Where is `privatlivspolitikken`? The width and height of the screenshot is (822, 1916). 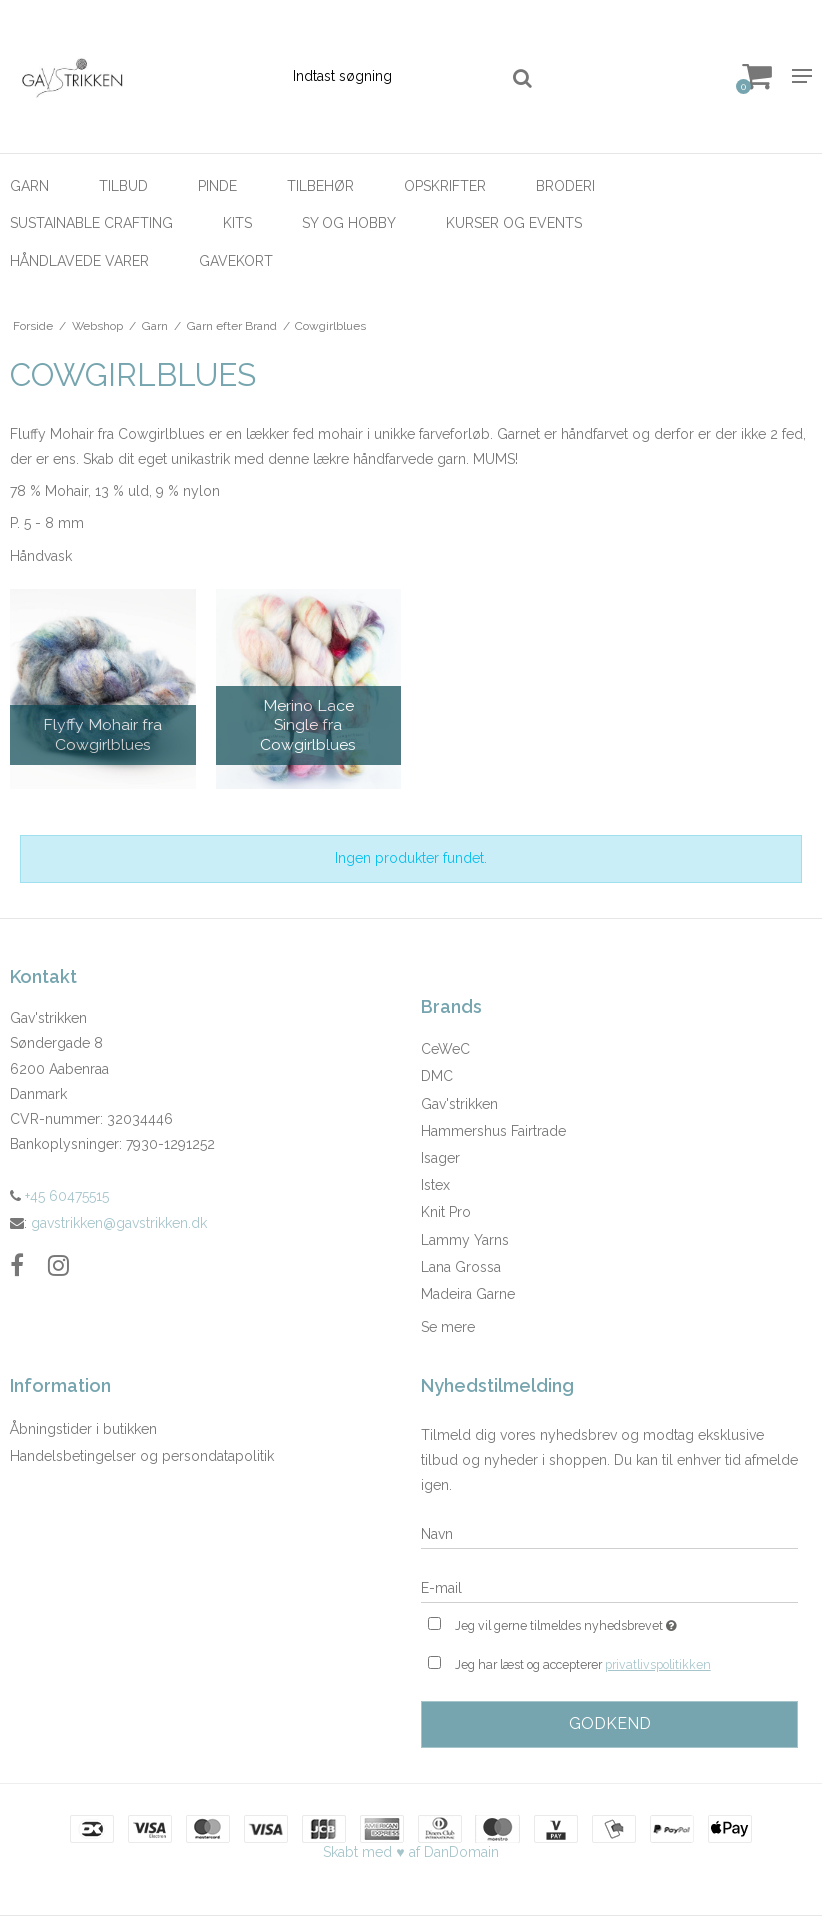 privatlivspolitikken is located at coordinates (658, 1664).